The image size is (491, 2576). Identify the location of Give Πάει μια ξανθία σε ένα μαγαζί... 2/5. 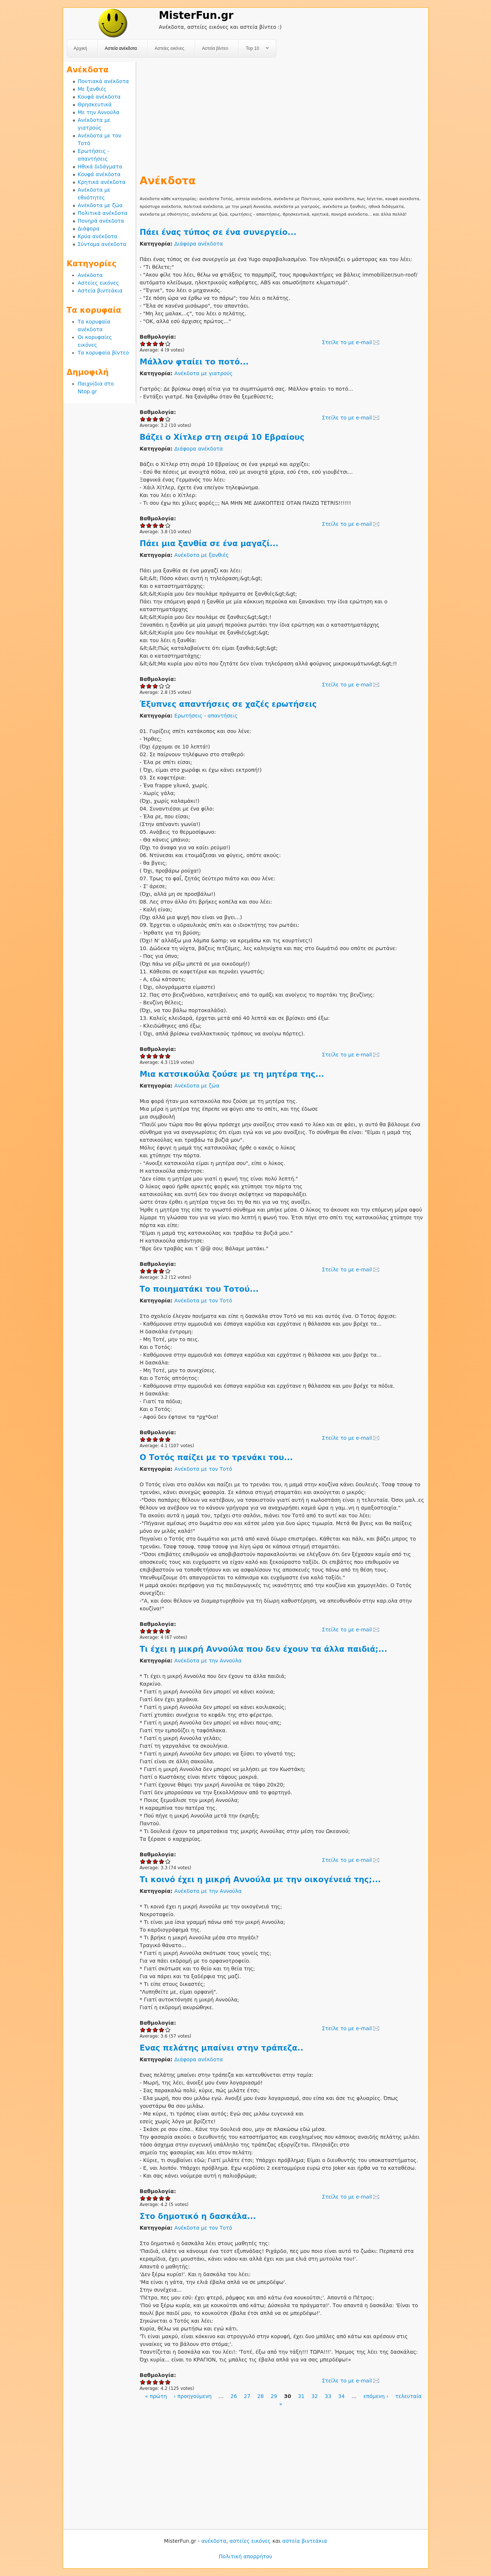
(149, 686).